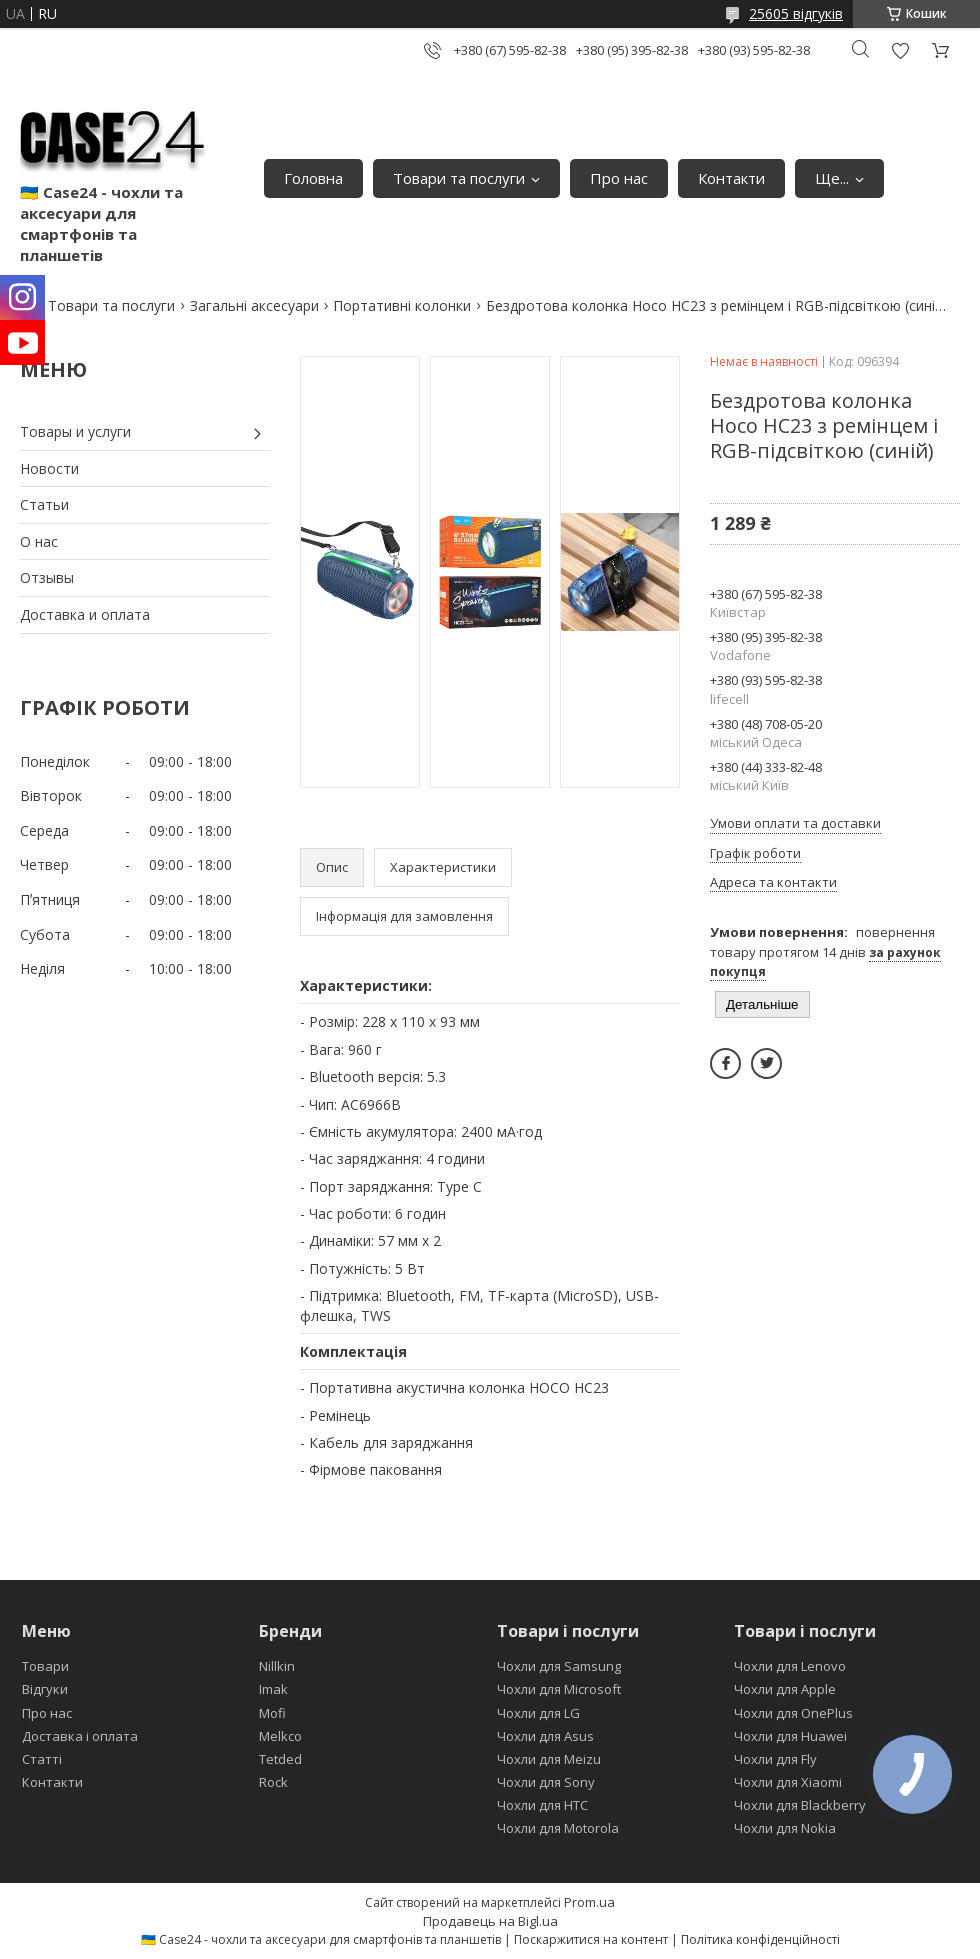  I want to click on Чохли для Blackberry, so click(800, 1805).